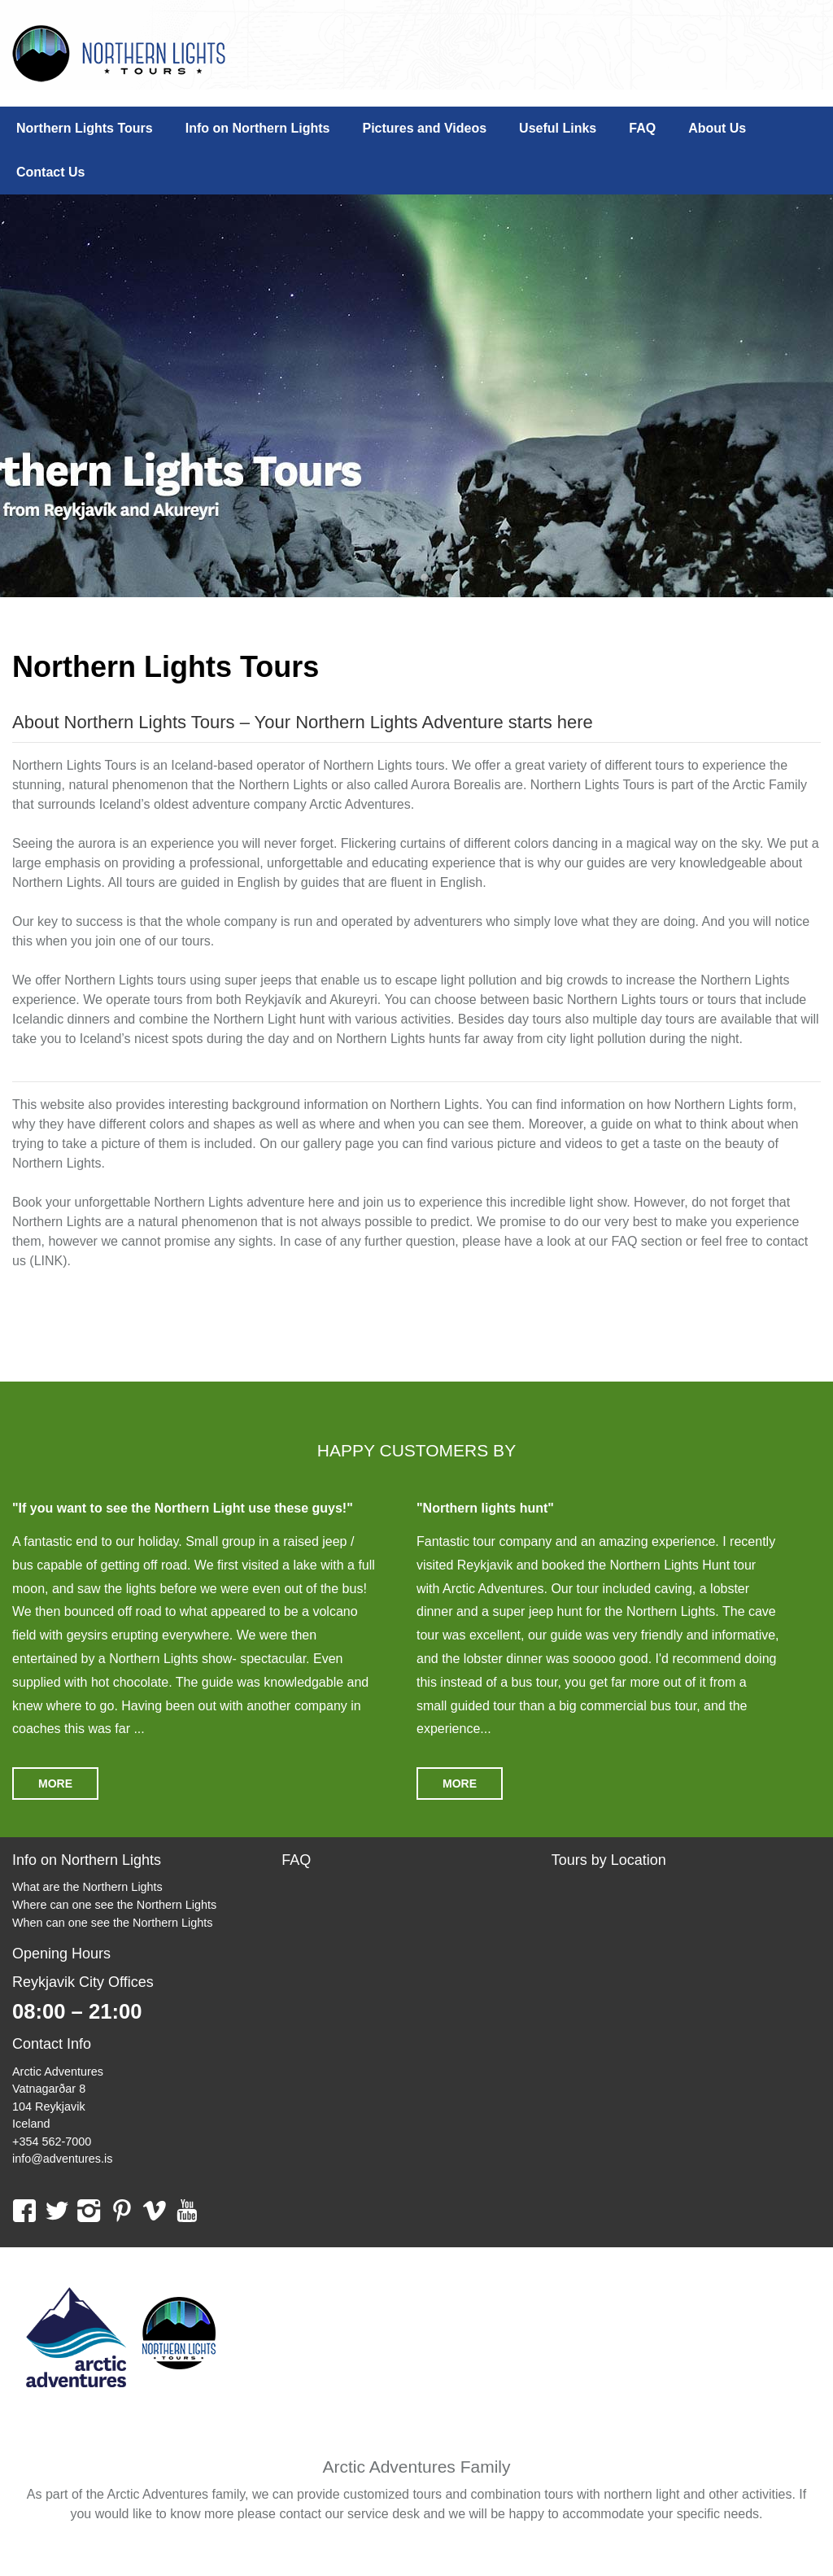  What do you see at coordinates (112, 1922) in the screenshot?
I see `When can one see the Northern Lights` at bounding box center [112, 1922].